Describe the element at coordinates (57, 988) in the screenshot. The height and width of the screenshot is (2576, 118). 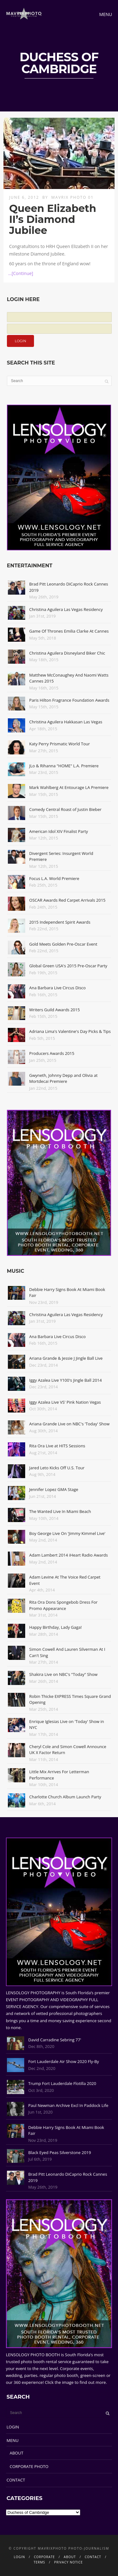
I see `Ana Barbara Live Circus Disco` at that location.